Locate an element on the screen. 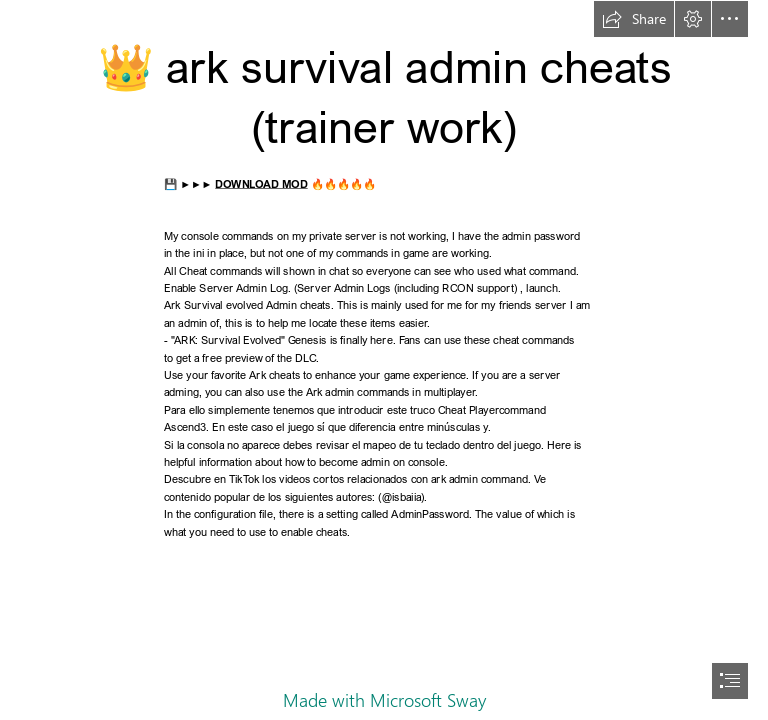 The width and height of the screenshot is (768, 720). Made with Microsoft Sway is located at coordinates (384, 700).